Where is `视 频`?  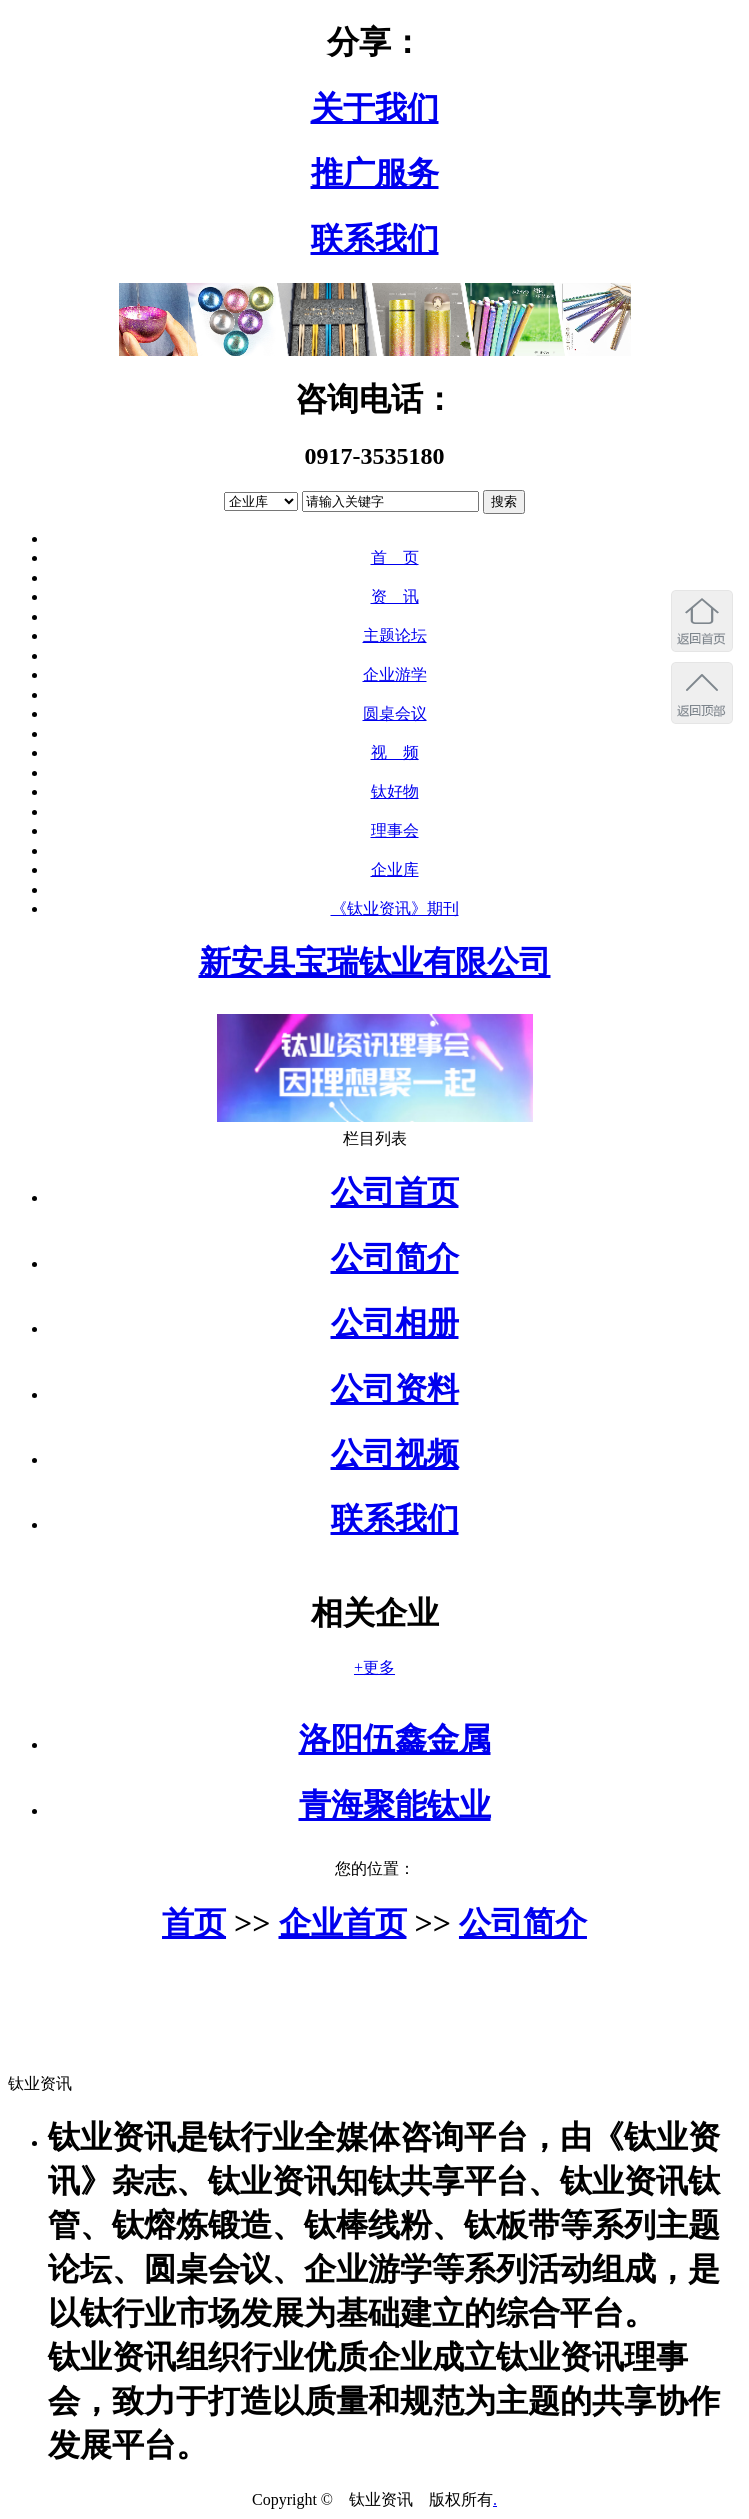
视 频 is located at coordinates (395, 752).